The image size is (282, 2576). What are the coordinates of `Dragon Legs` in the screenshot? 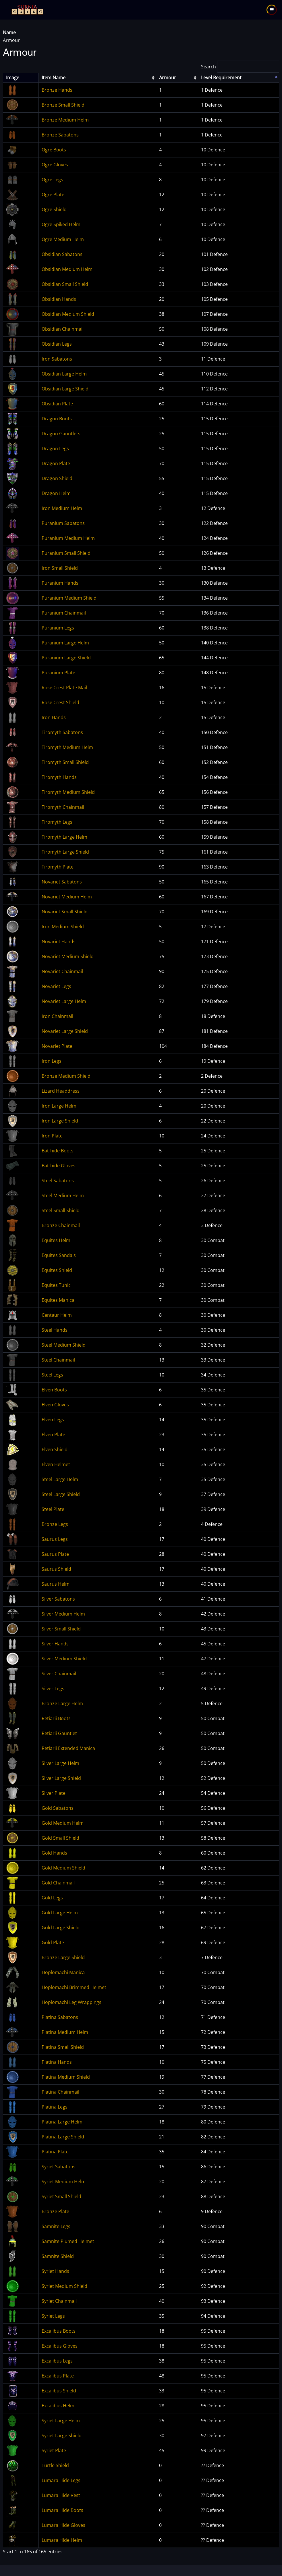 It's located at (55, 448).